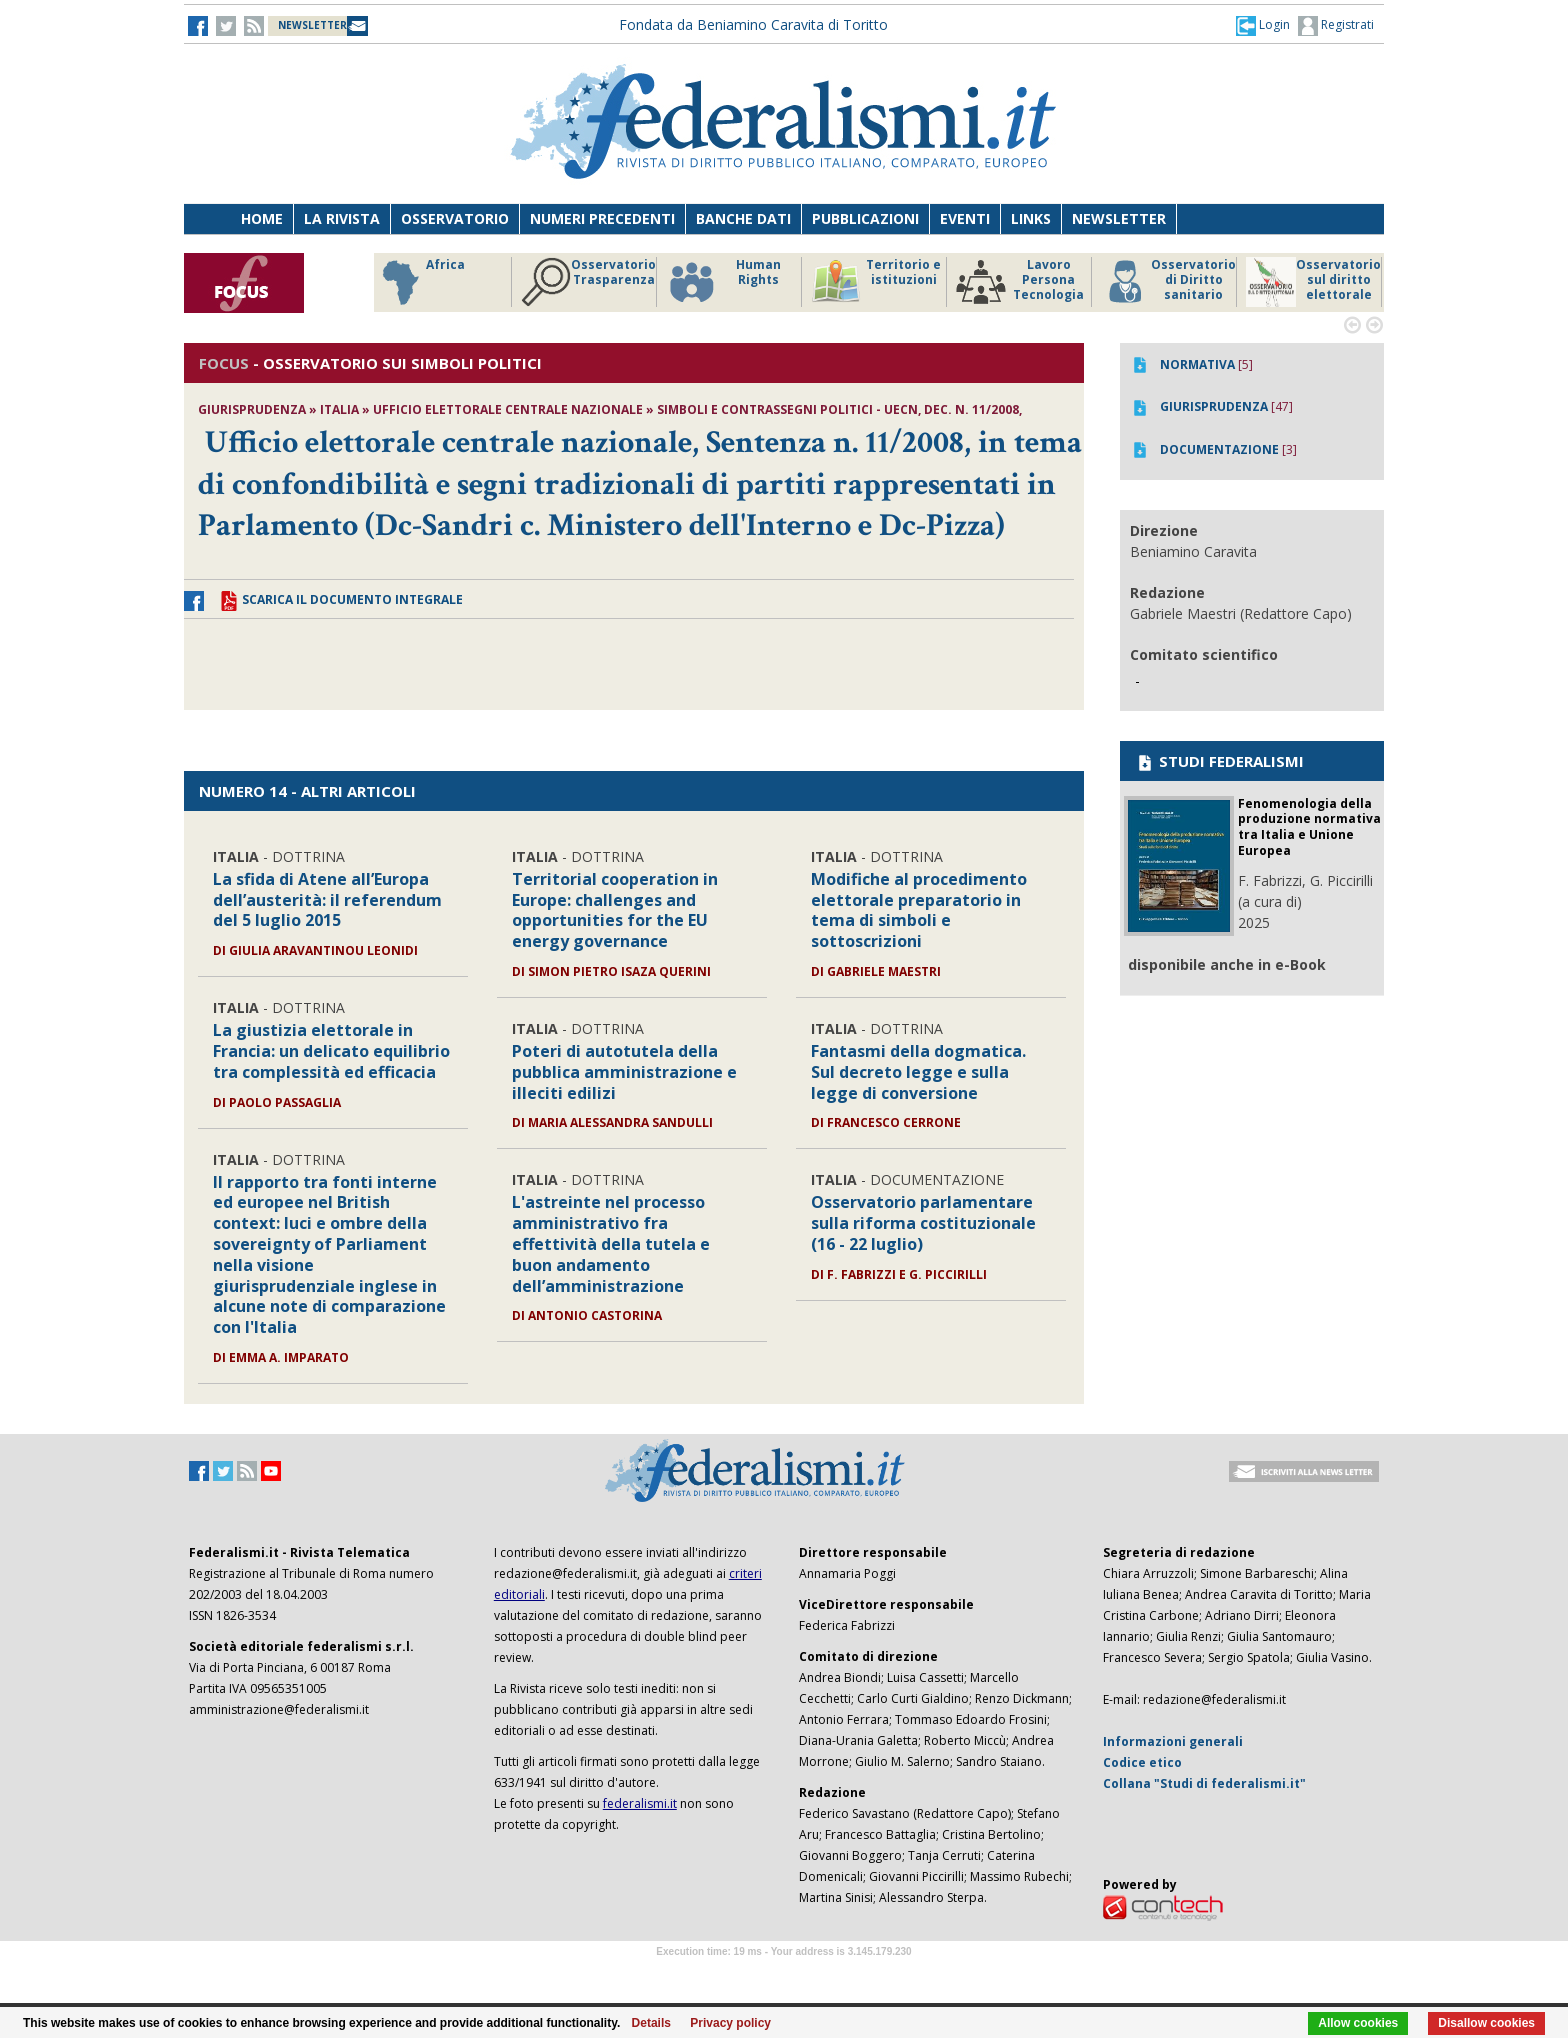  What do you see at coordinates (1119, 218) in the screenshot?
I see `Newsletter` at bounding box center [1119, 218].